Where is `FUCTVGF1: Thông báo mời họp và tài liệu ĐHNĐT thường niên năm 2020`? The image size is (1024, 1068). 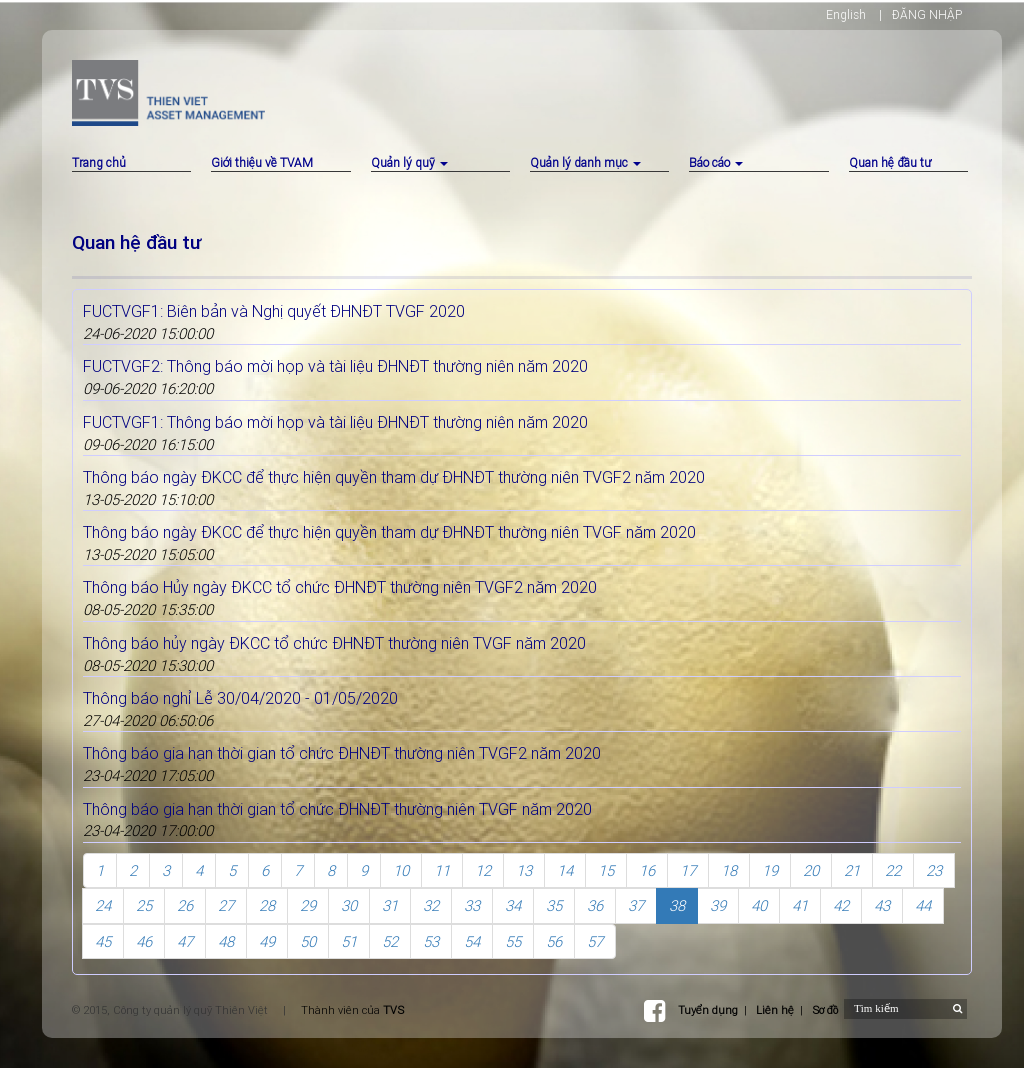 FUCTVGF1: Thông báo mời họp và tài liệu ĐHNĐT thường niên năm 2020 is located at coordinates (335, 422).